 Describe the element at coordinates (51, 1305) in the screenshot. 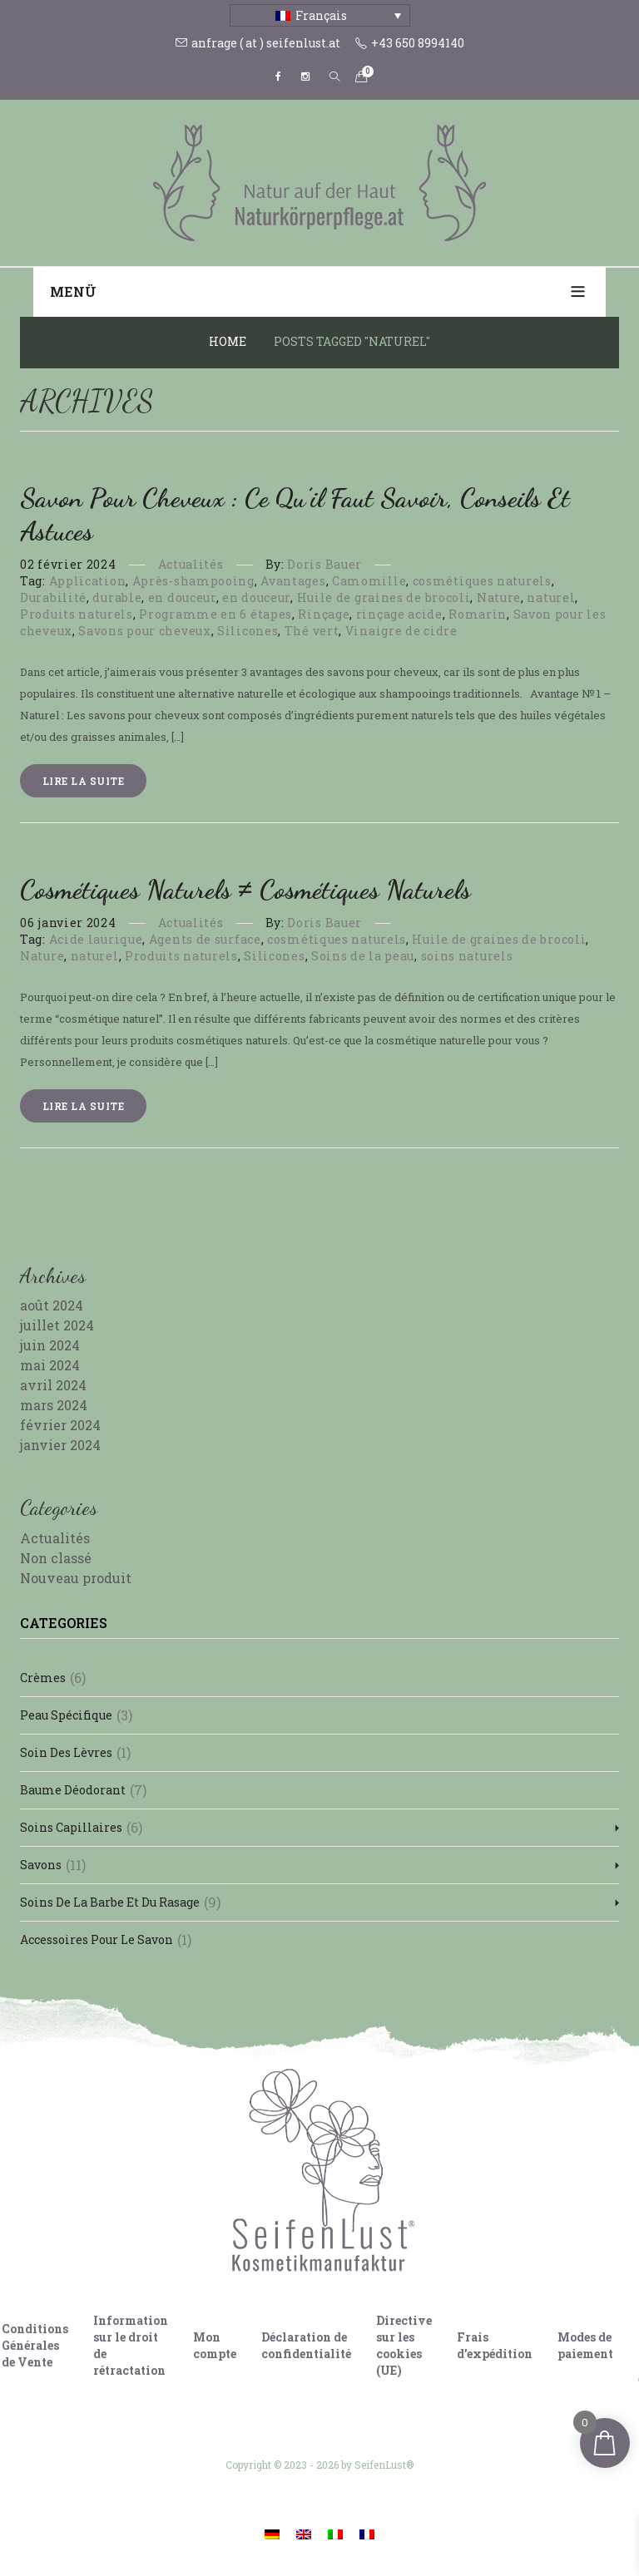

I see `août 2024` at that location.